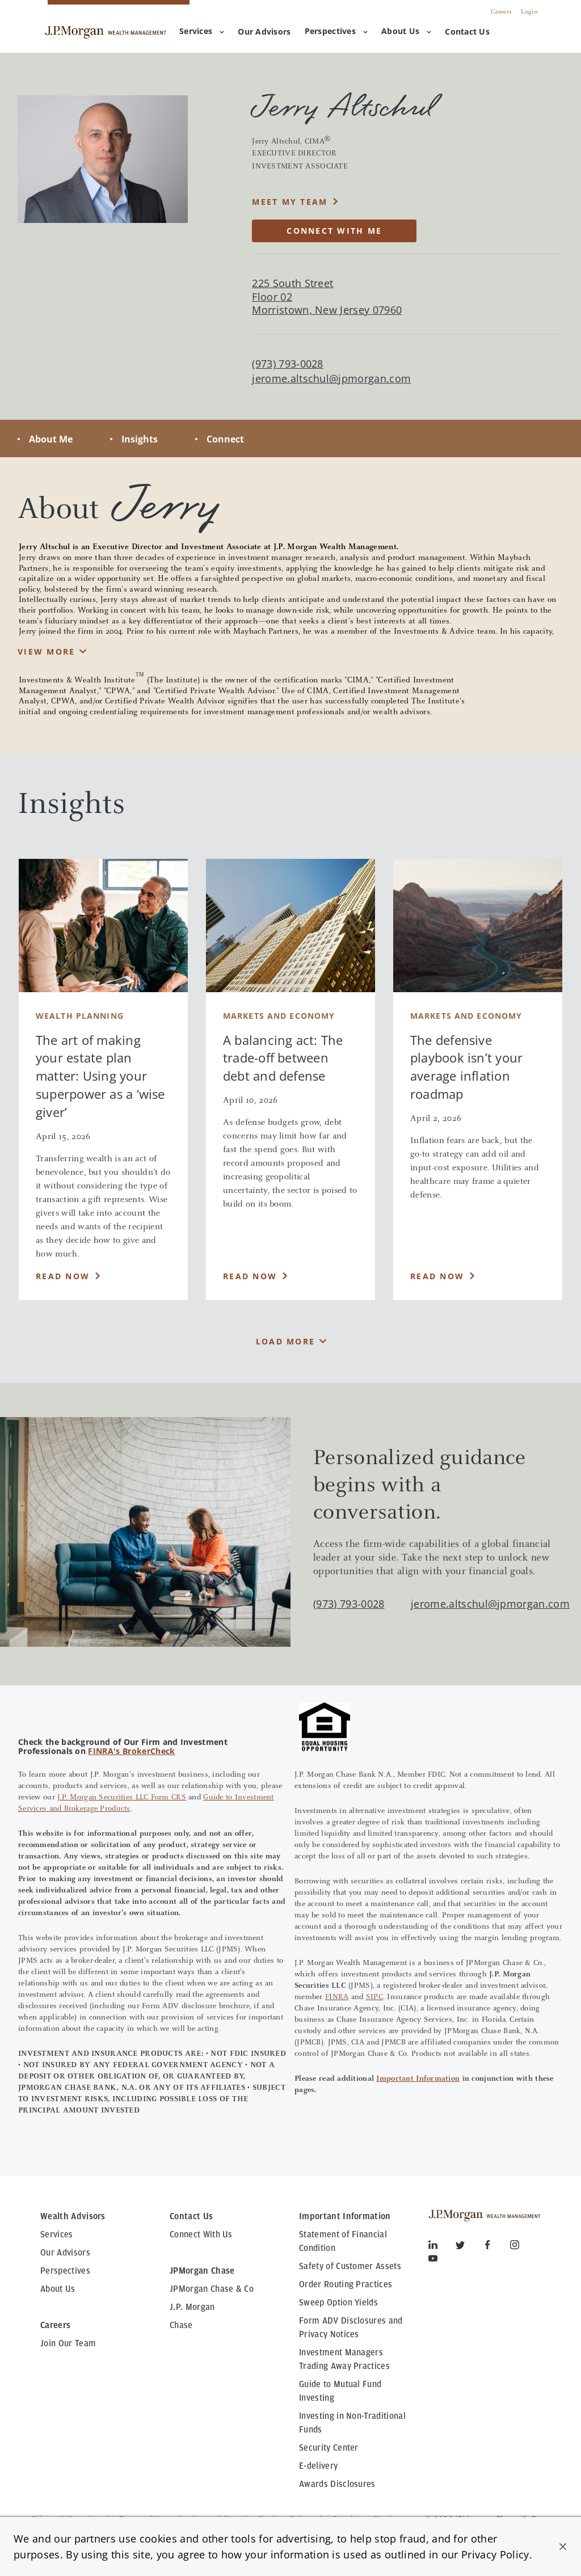  What do you see at coordinates (337, 2484) in the screenshot?
I see `Awards Disclosures` at bounding box center [337, 2484].